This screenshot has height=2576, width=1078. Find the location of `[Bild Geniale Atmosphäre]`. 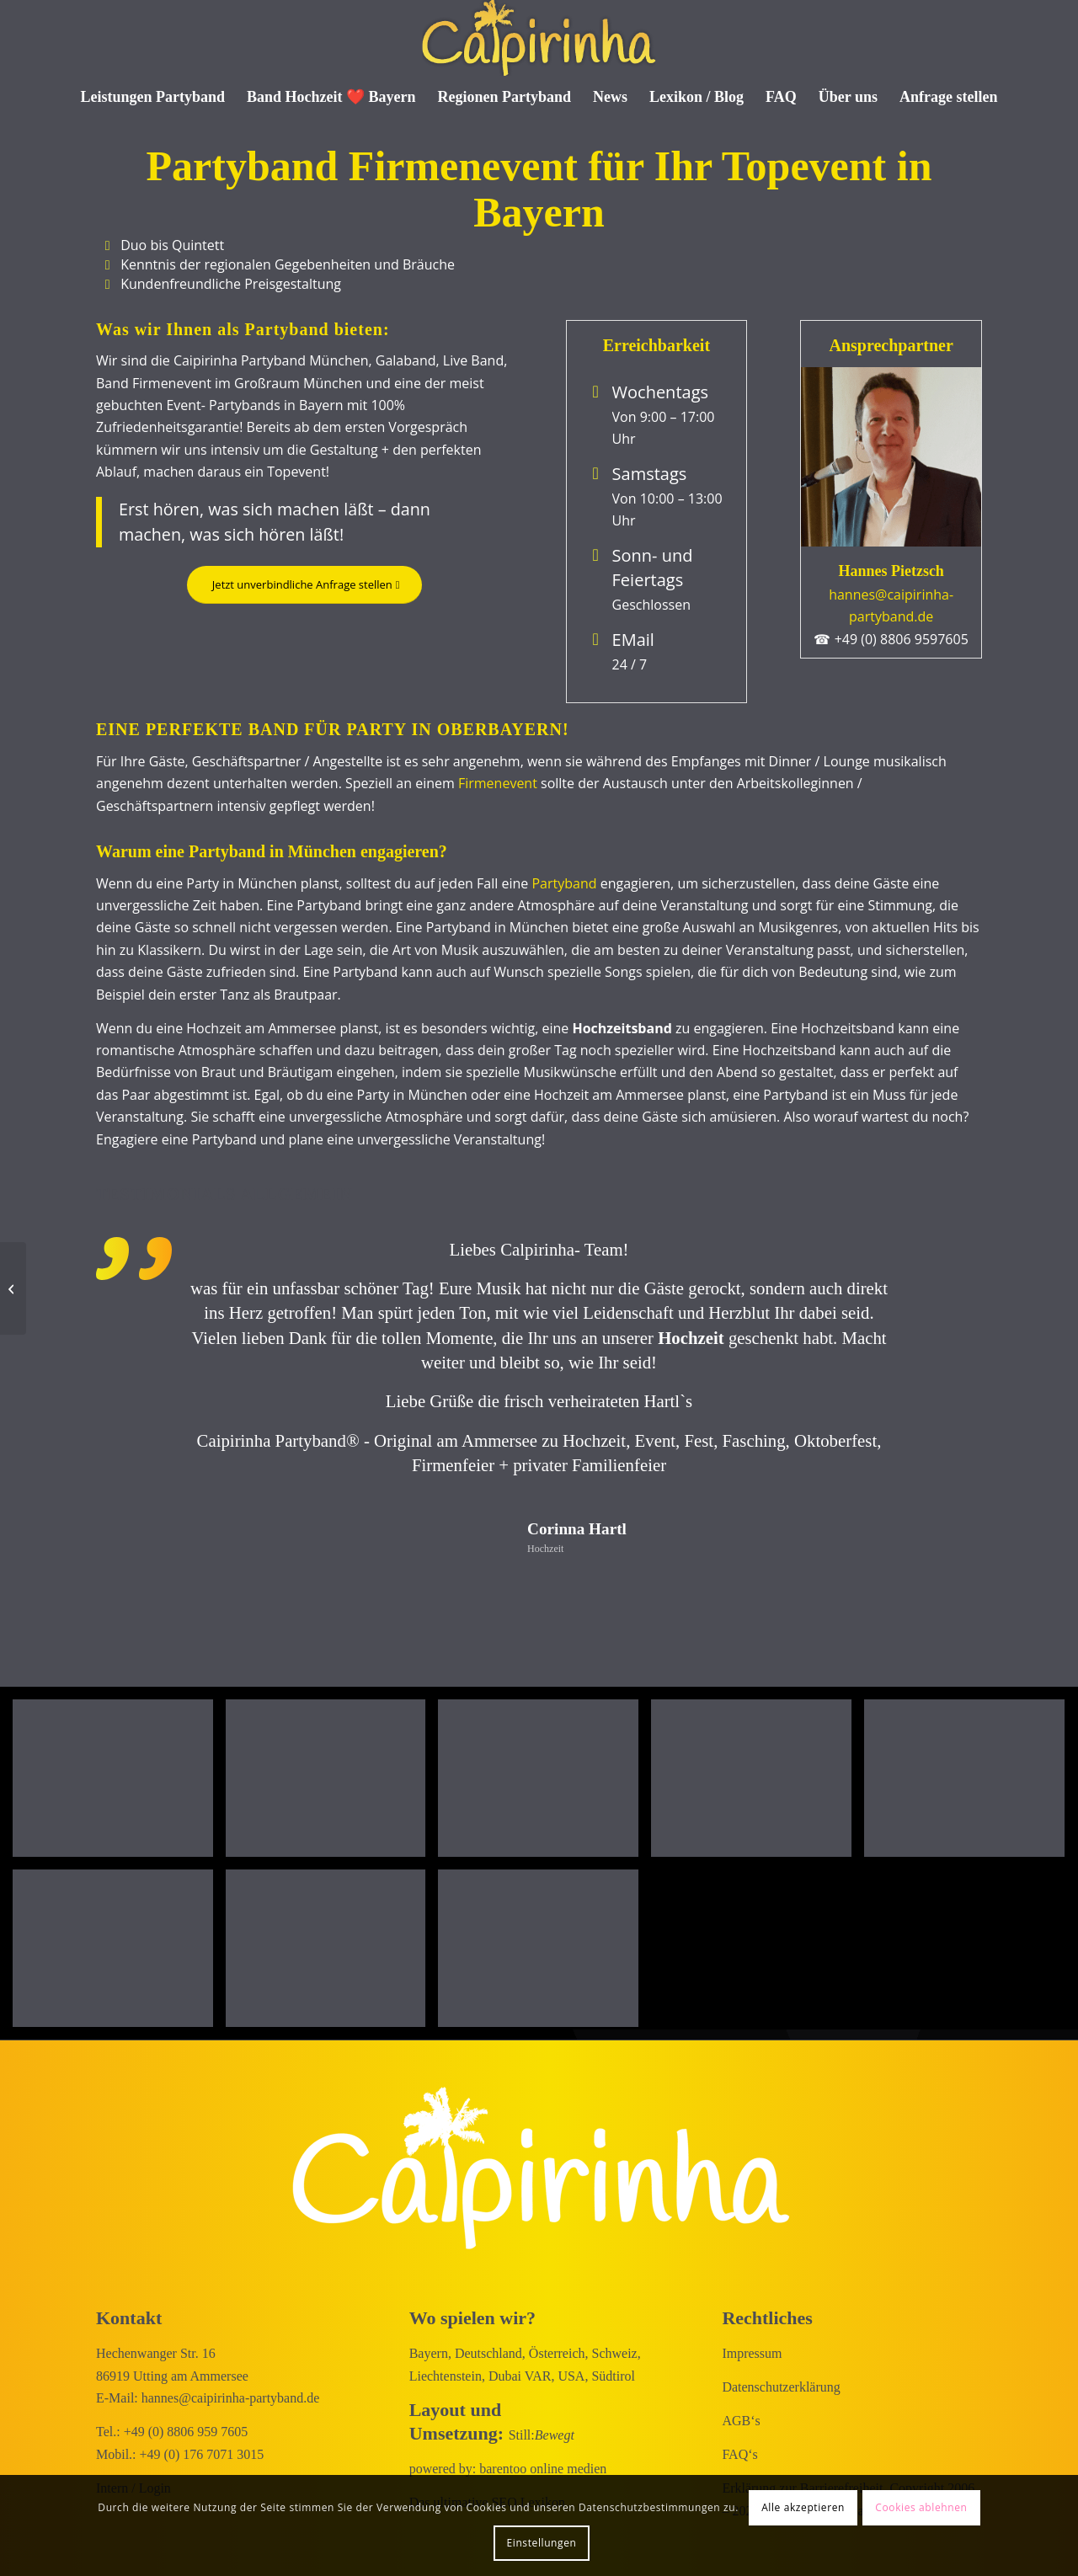

[Bild Geniale Atmosphäre] is located at coordinates (332, 1784).